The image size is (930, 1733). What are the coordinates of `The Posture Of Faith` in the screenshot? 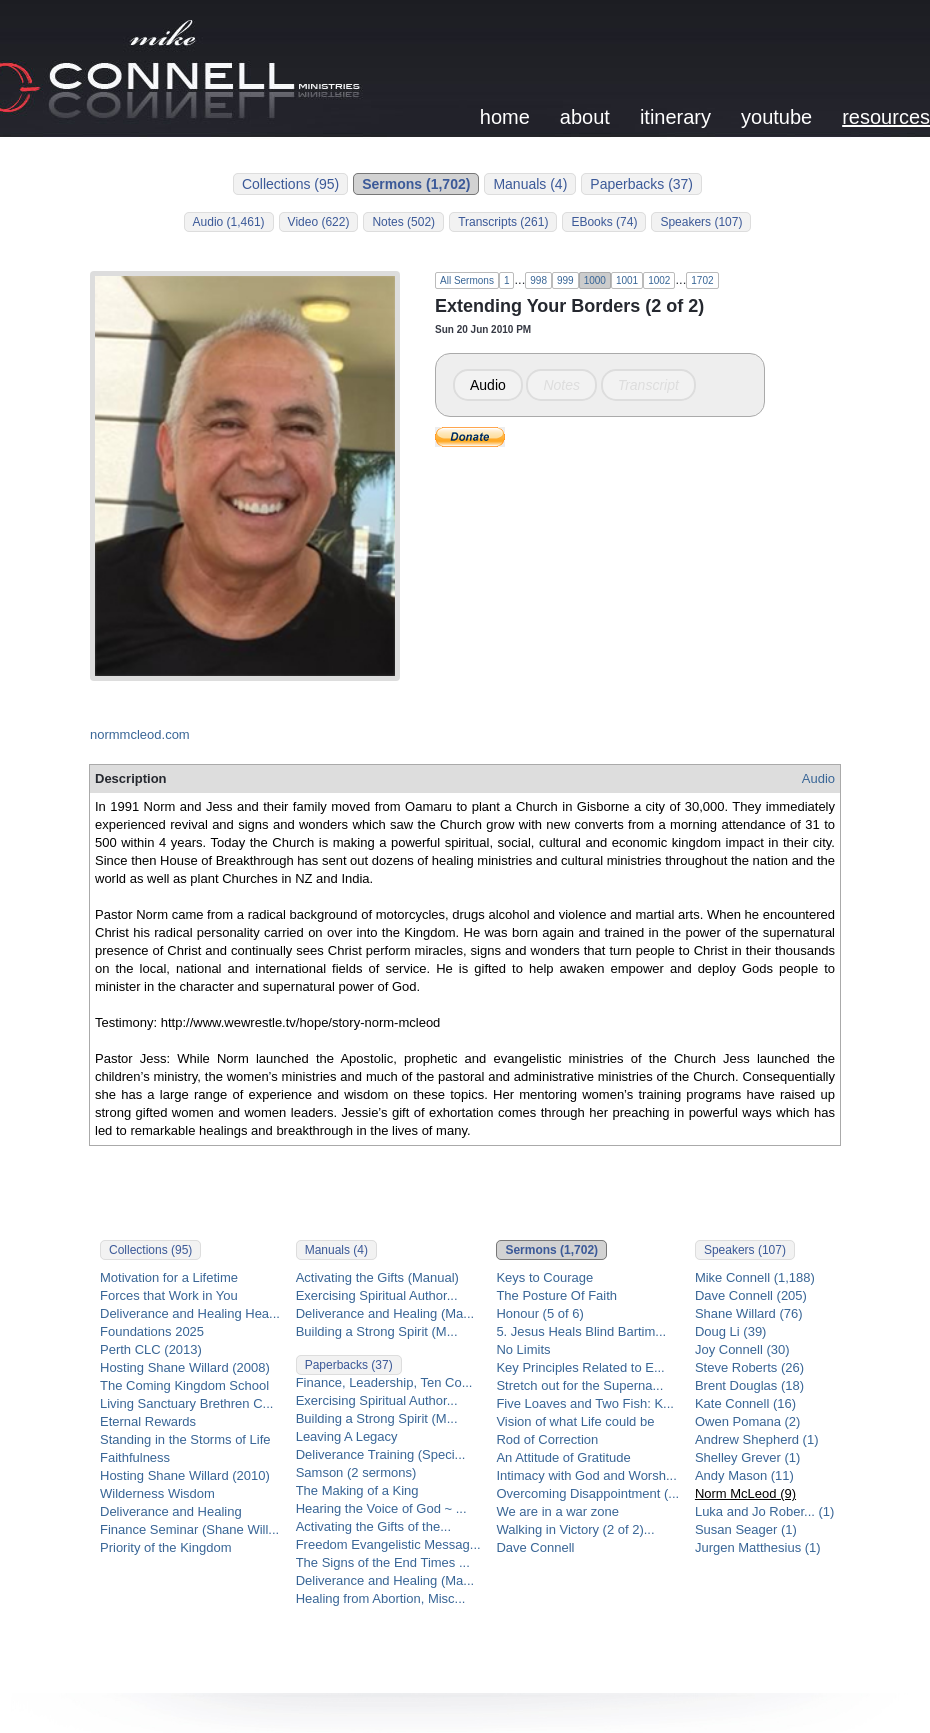 It's located at (556, 1295).